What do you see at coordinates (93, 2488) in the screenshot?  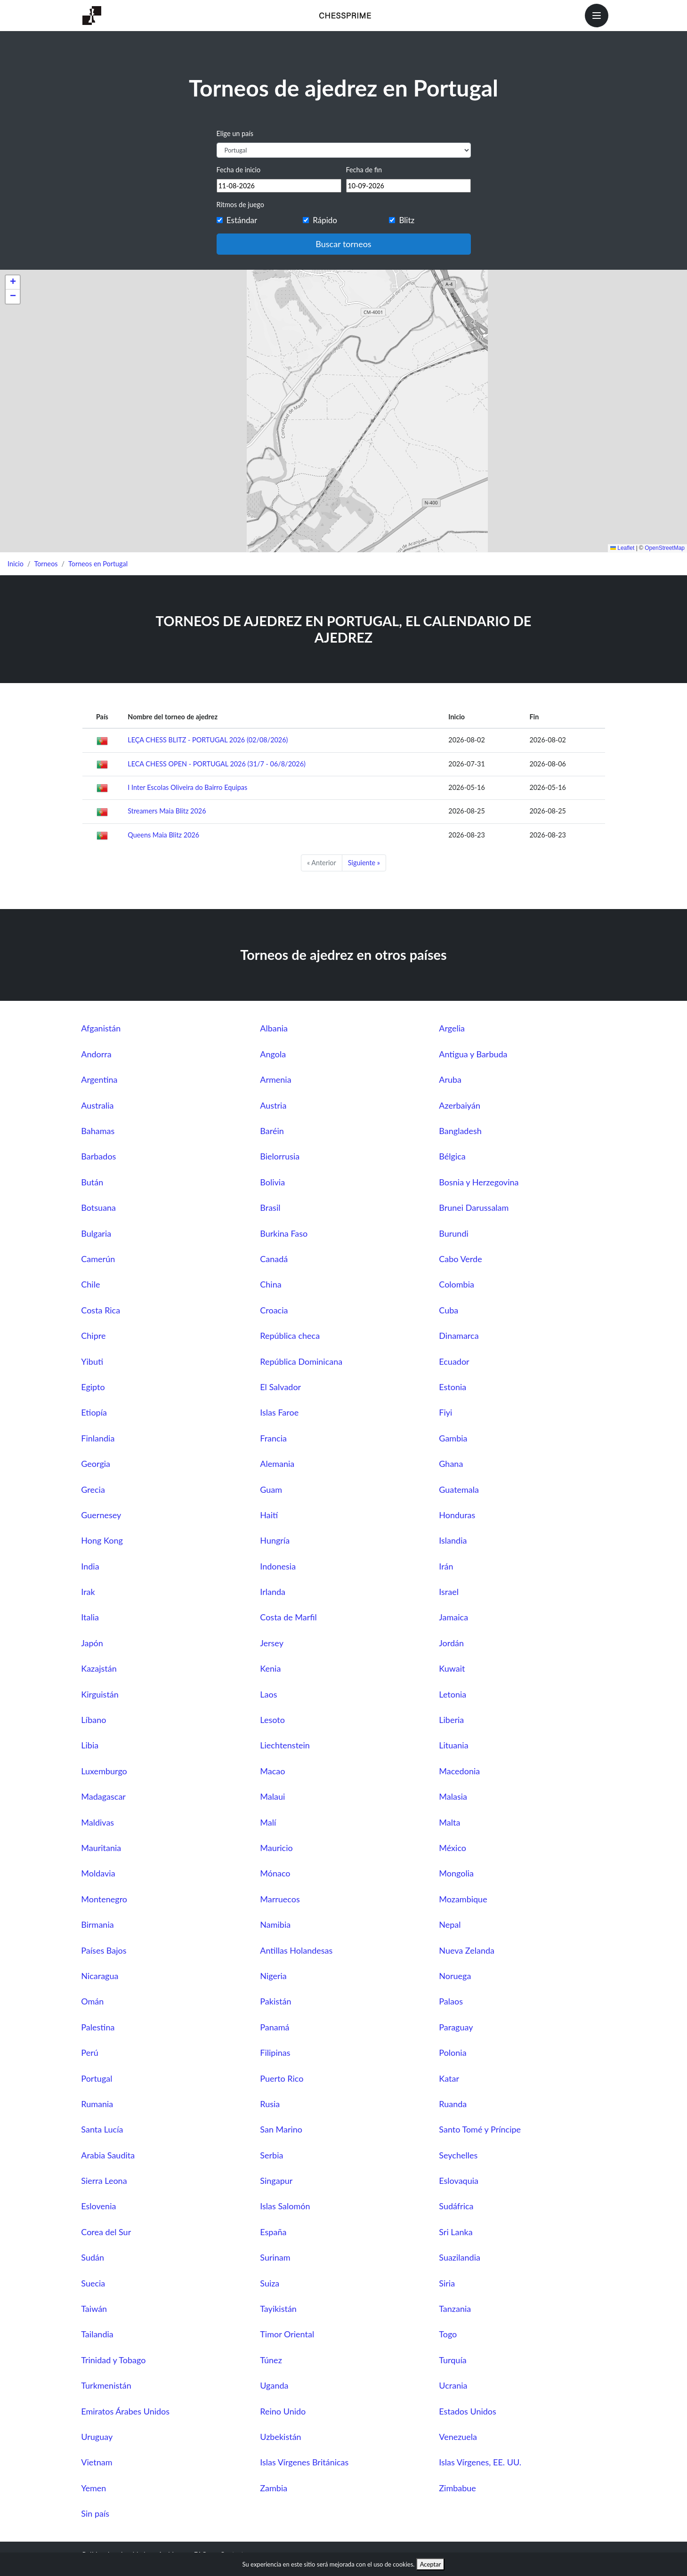 I see `Yemen` at bounding box center [93, 2488].